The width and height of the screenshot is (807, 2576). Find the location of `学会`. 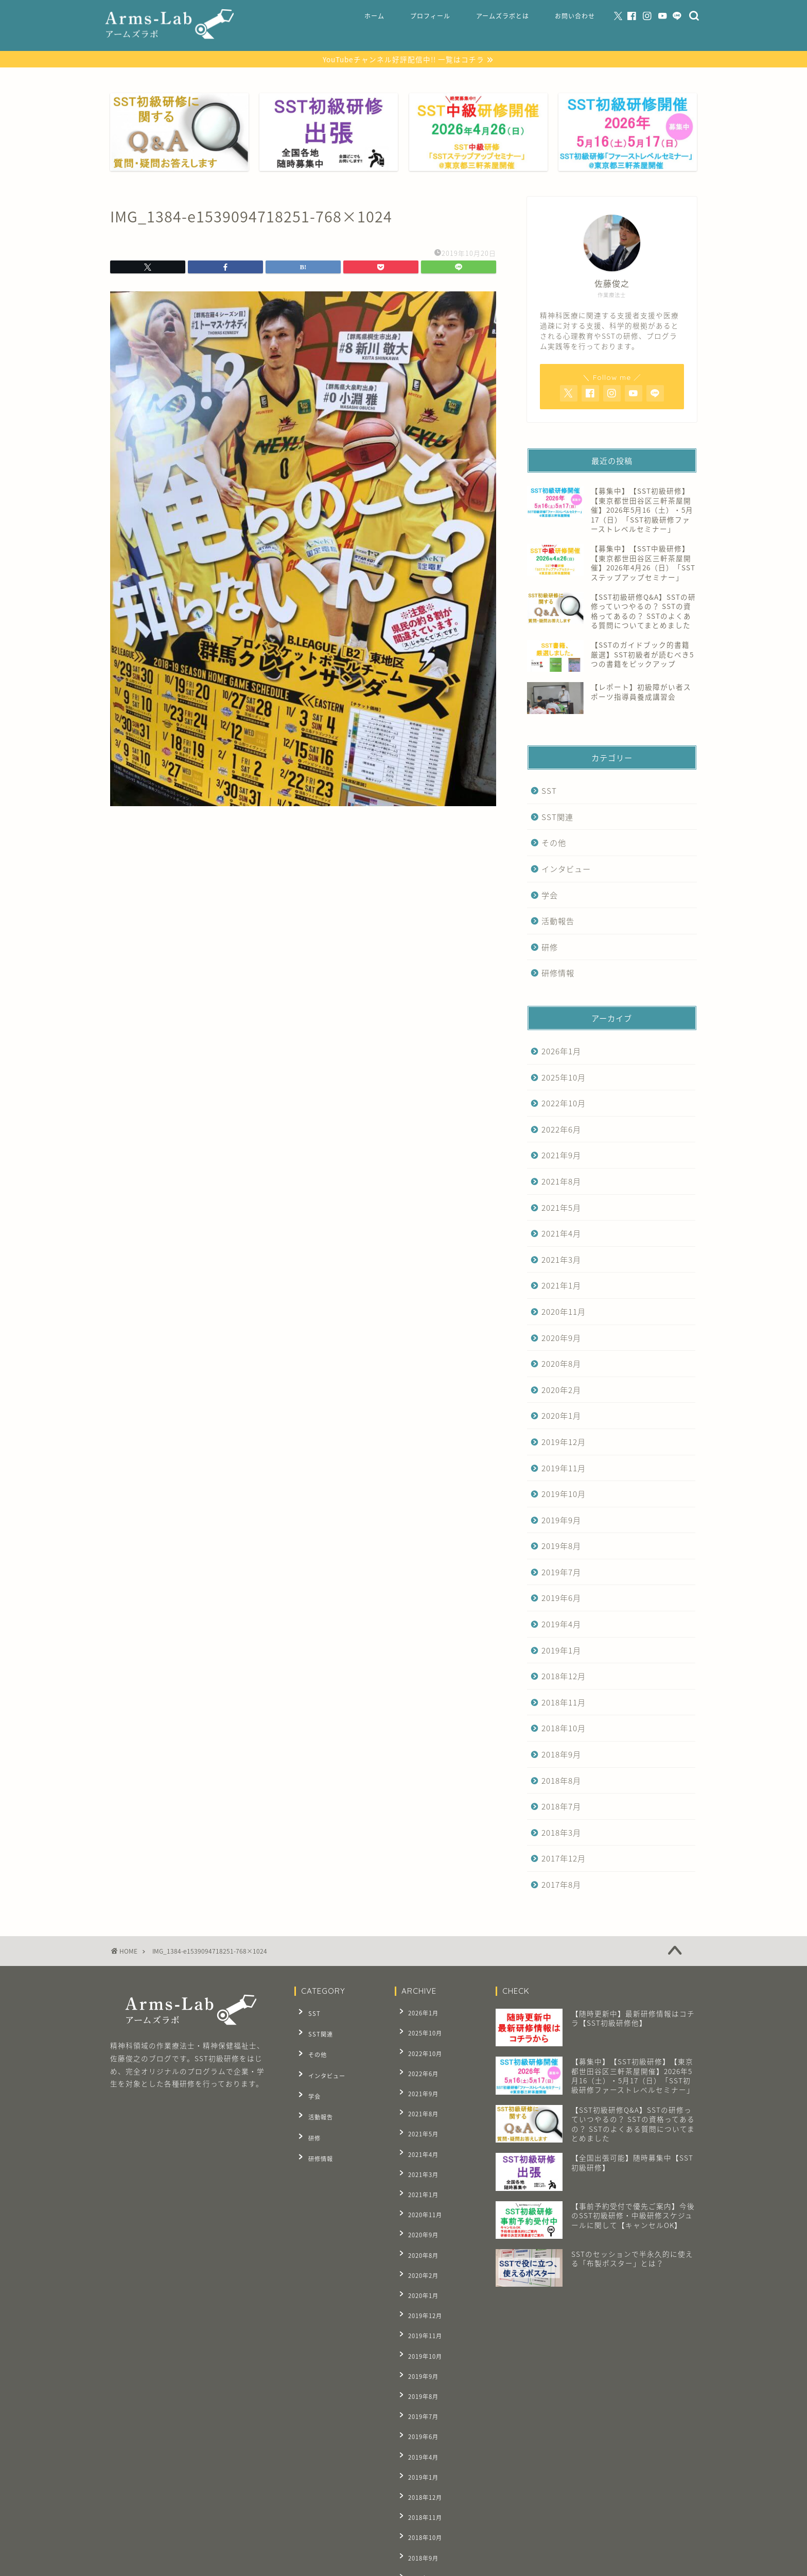

学会 is located at coordinates (549, 896).